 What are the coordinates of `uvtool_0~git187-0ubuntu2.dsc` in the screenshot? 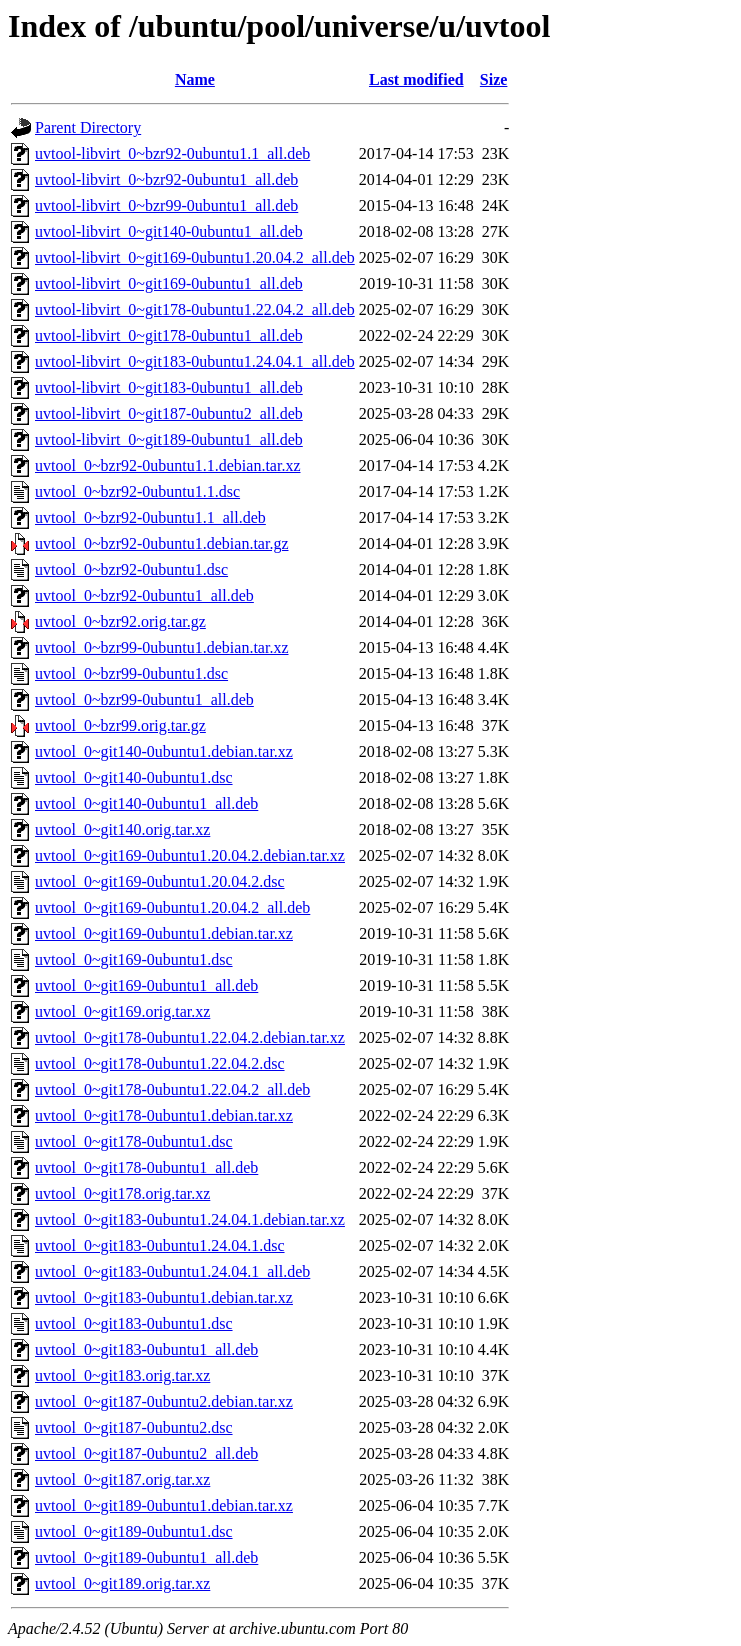 It's located at (134, 1427).